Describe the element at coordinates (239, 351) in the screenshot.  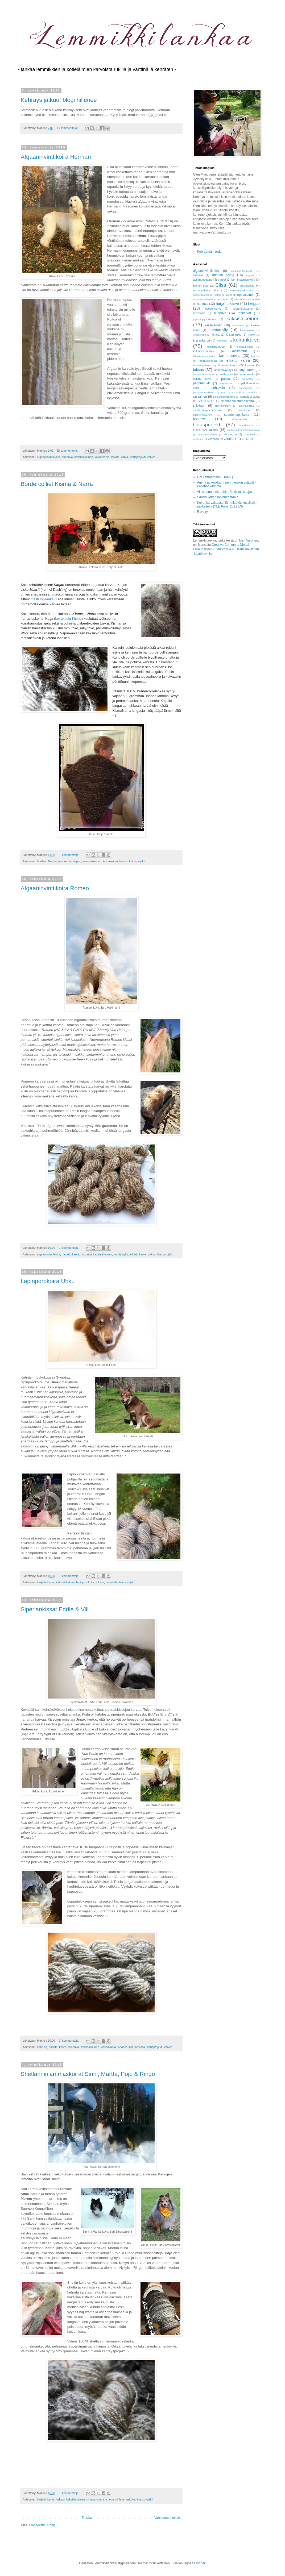
I see `käsikarstat` at that location.